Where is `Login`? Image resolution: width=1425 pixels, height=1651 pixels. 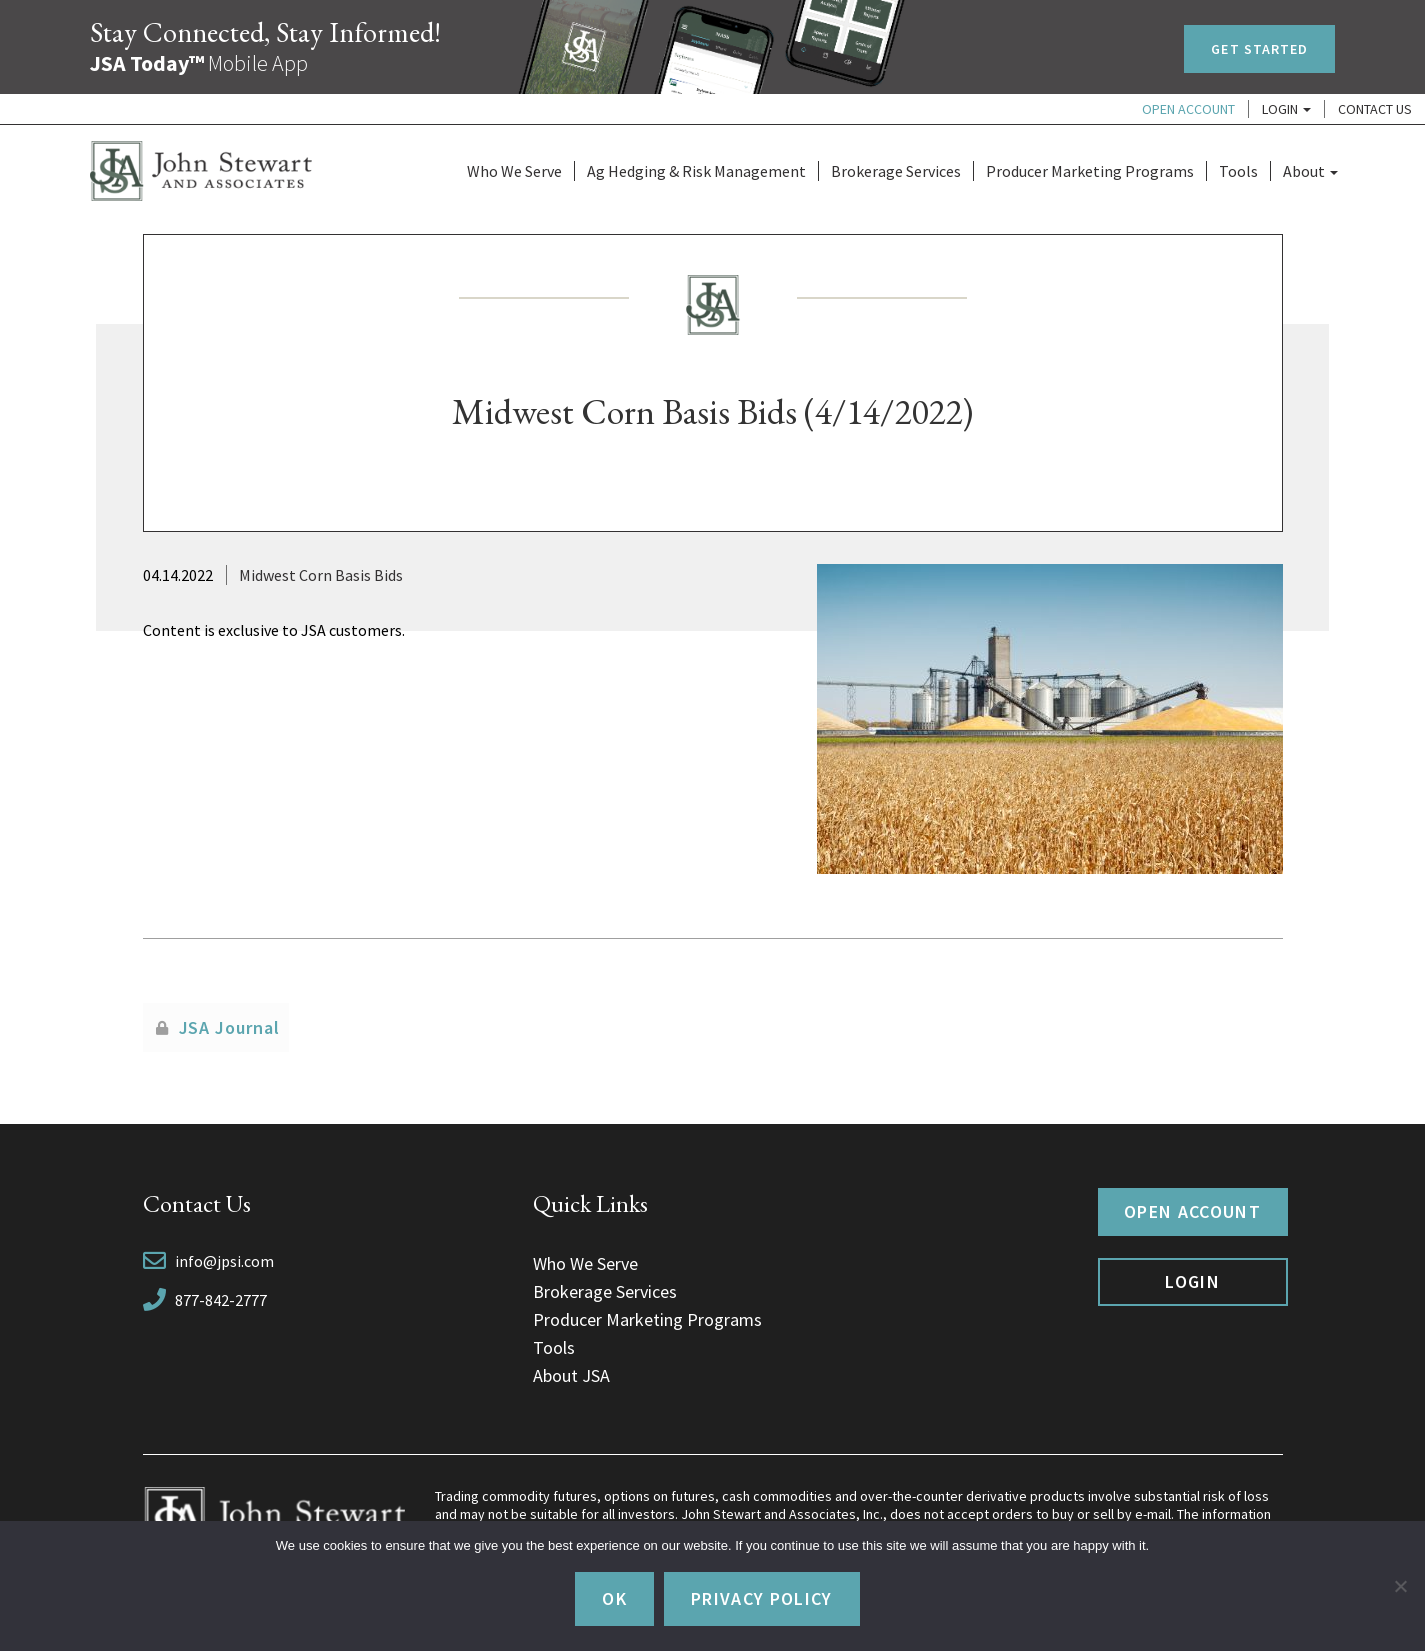 Login is located at coordinates (1286, 109).